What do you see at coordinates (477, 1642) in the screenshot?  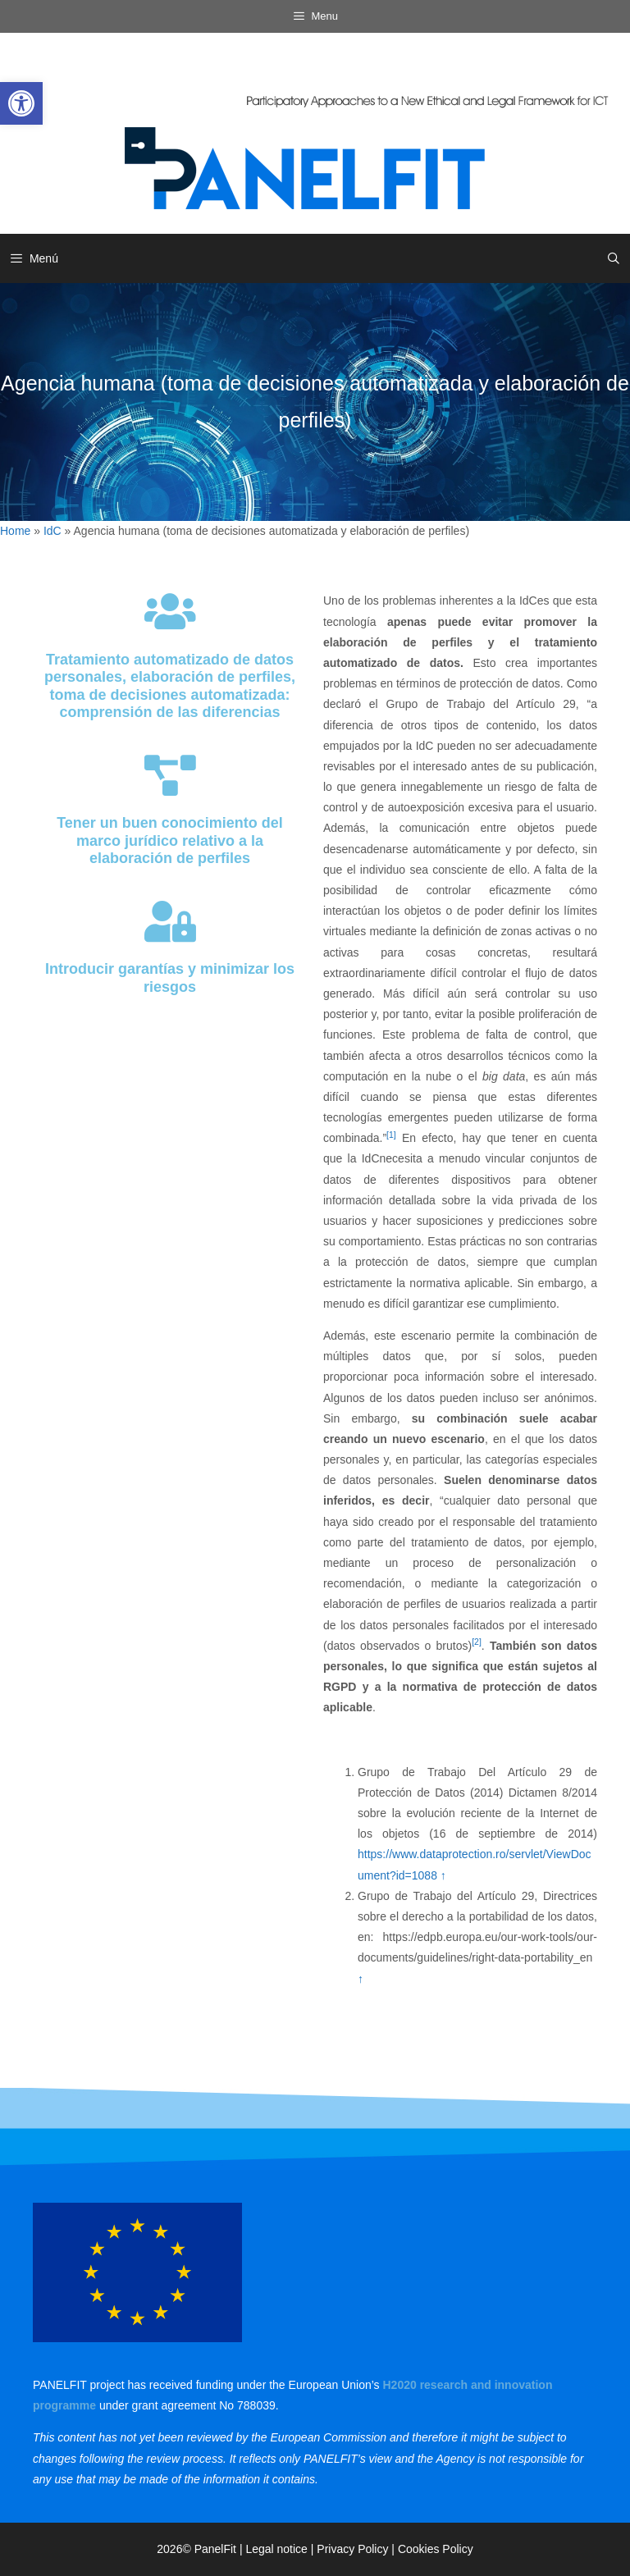 I see `[2] [link]` at bounding box center [477, 1642].